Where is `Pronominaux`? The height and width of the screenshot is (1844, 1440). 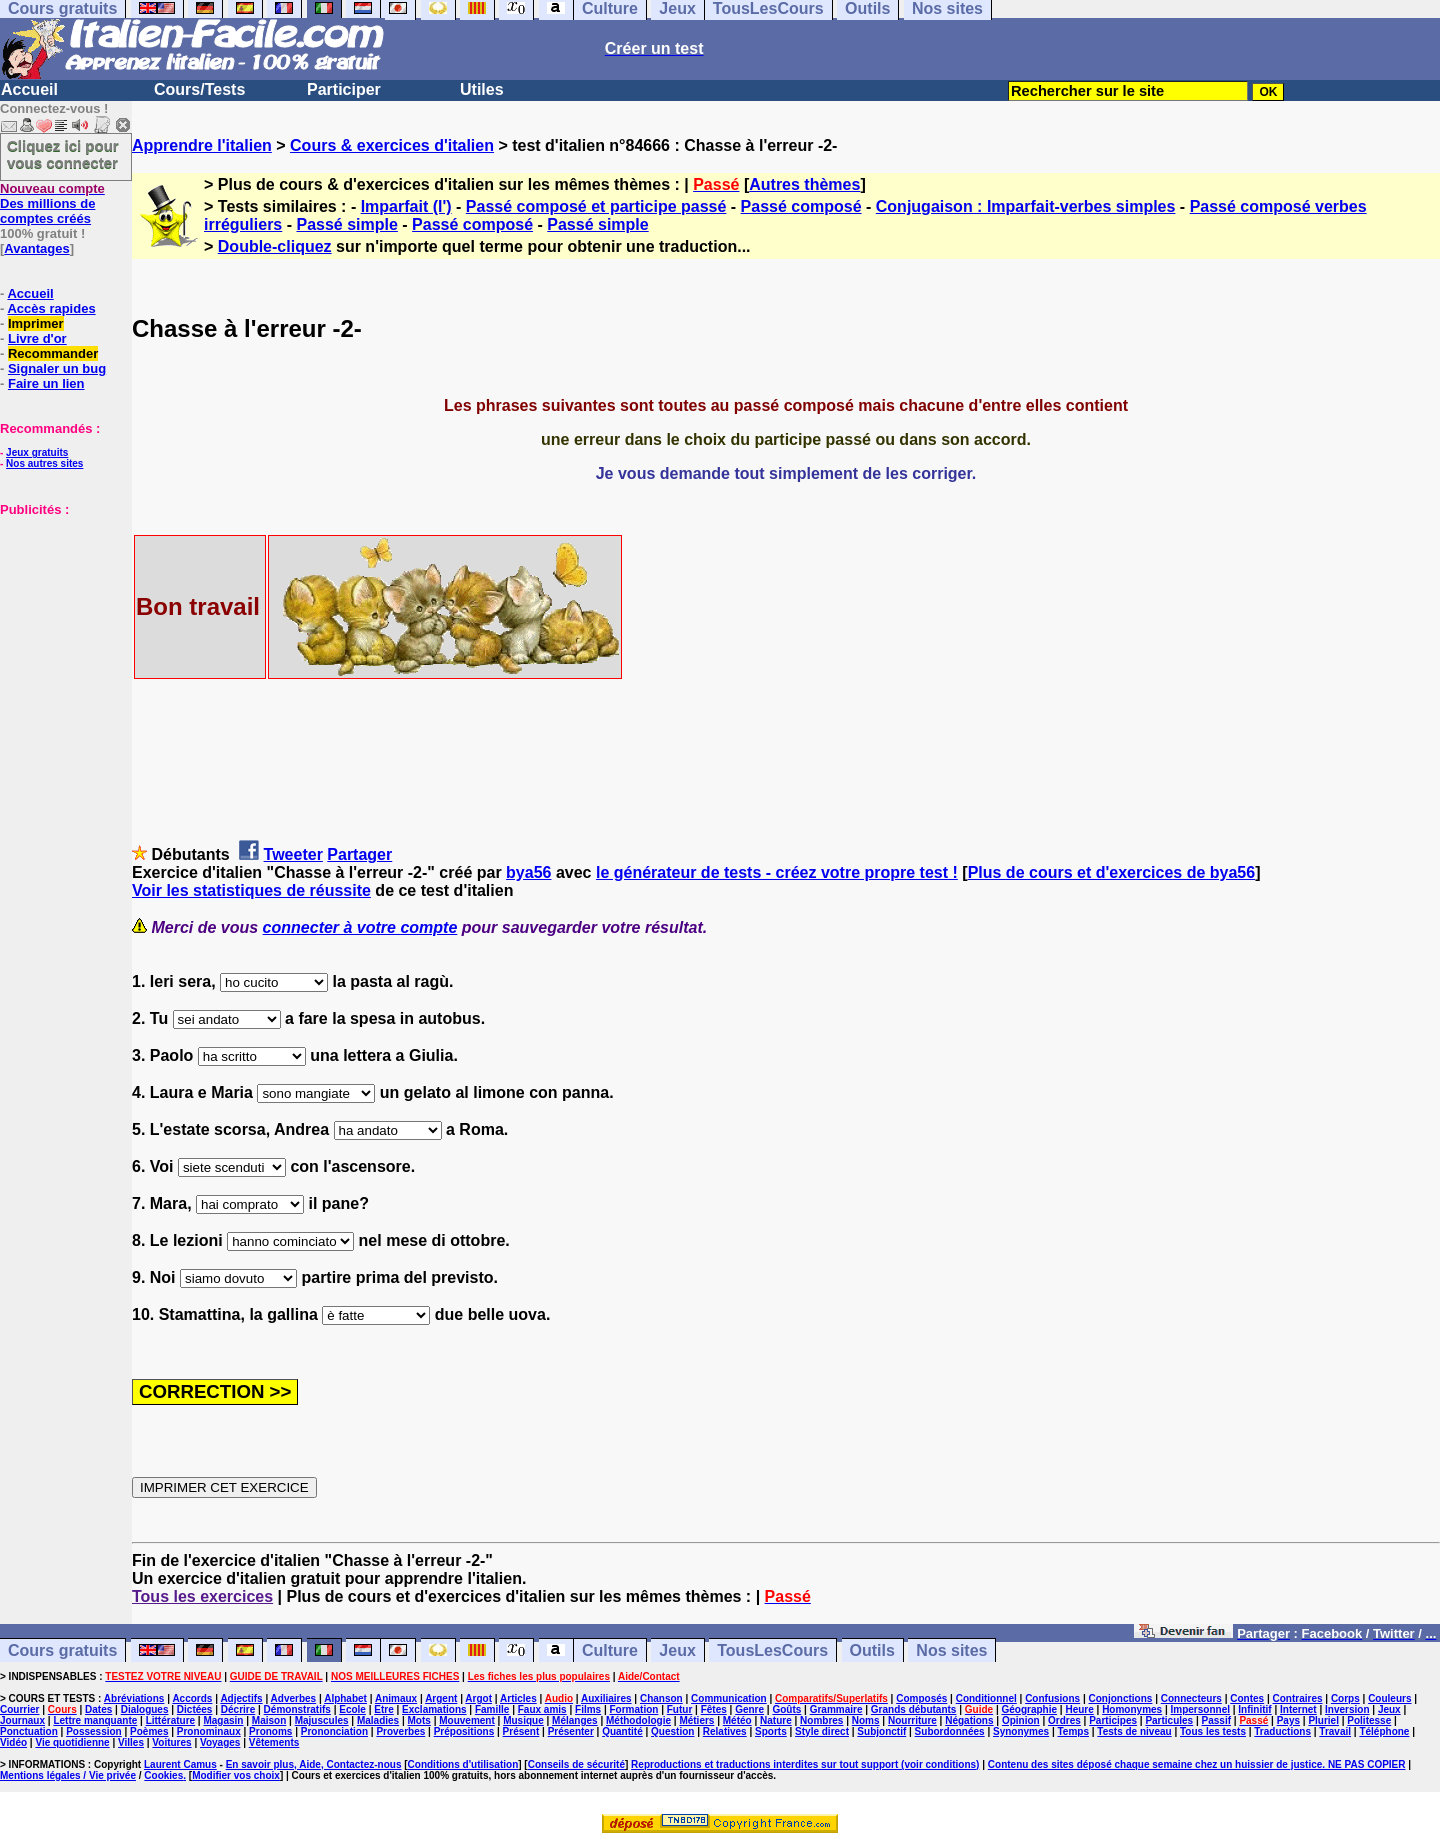
Pronominaux is located at coordinates (209, 1731).